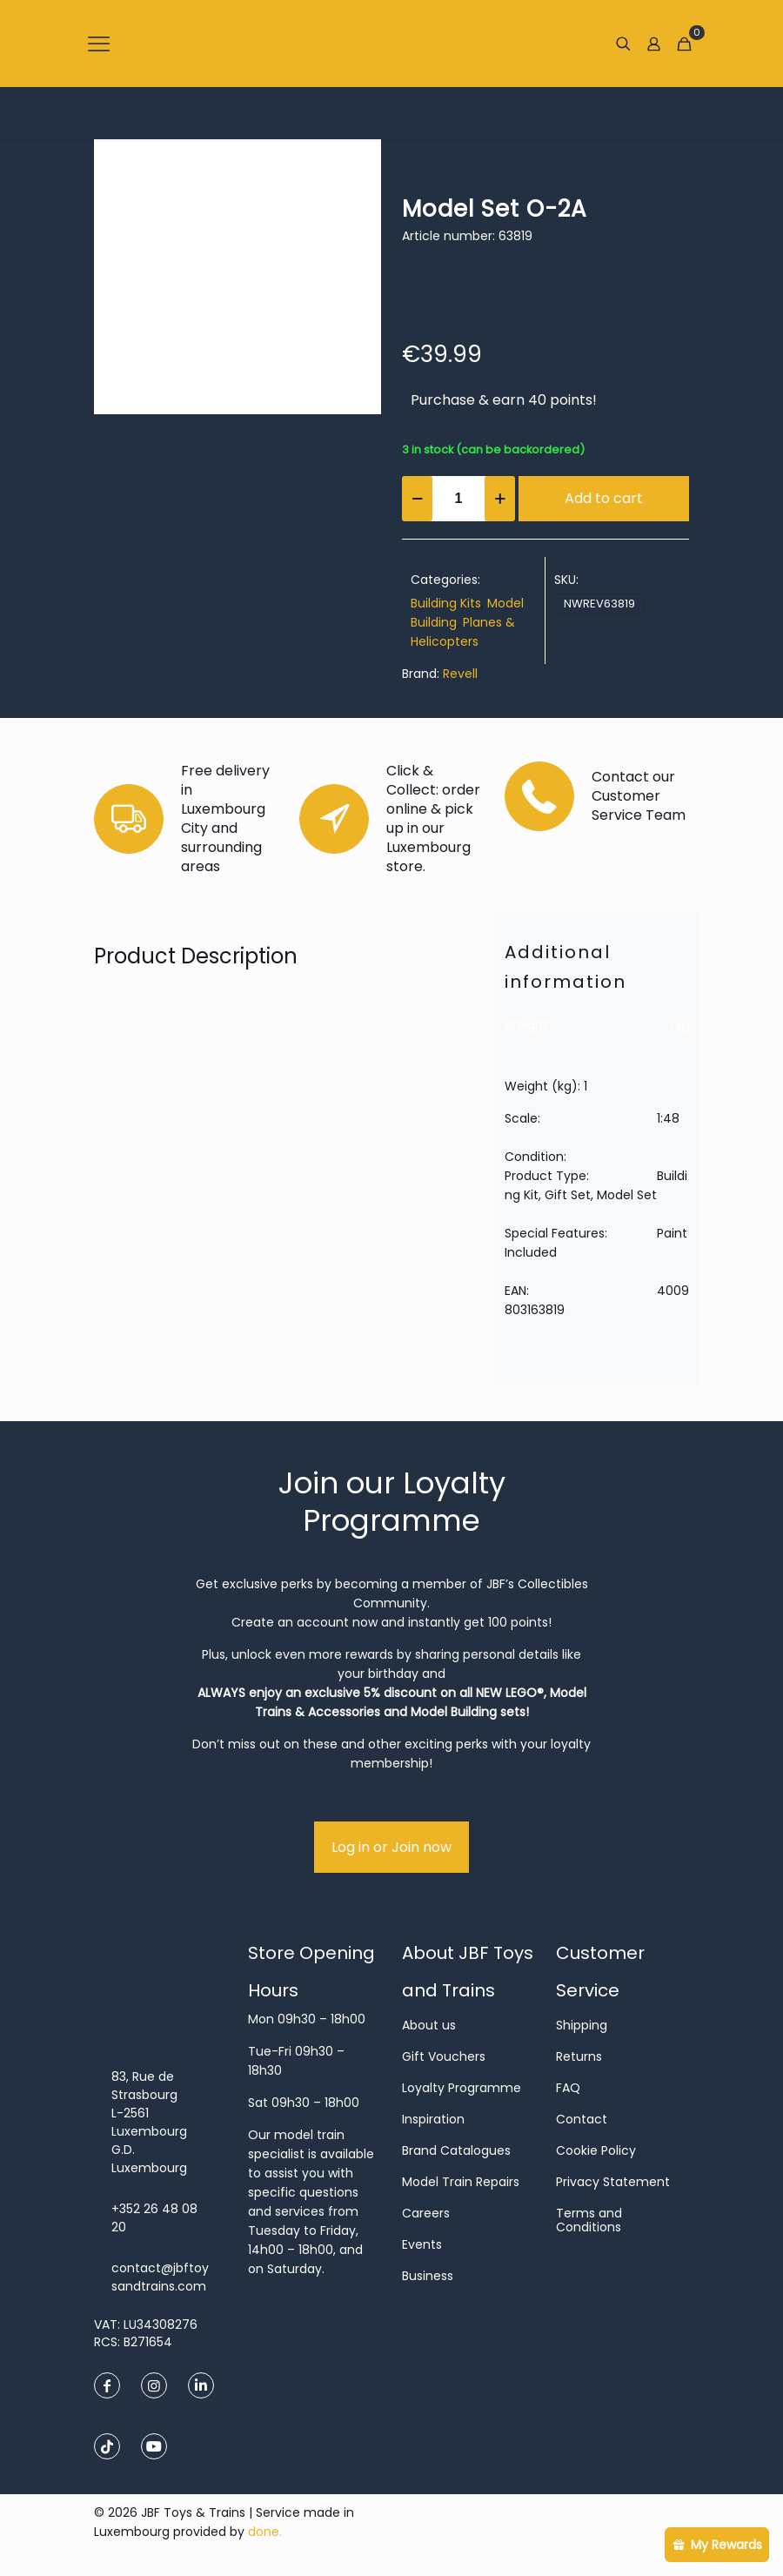 This screenshot has width=783, height=2576. What do you see at coordinates (581, 2119) in the screenshot?
I see `Contact` at bounding box center [581, 2119].